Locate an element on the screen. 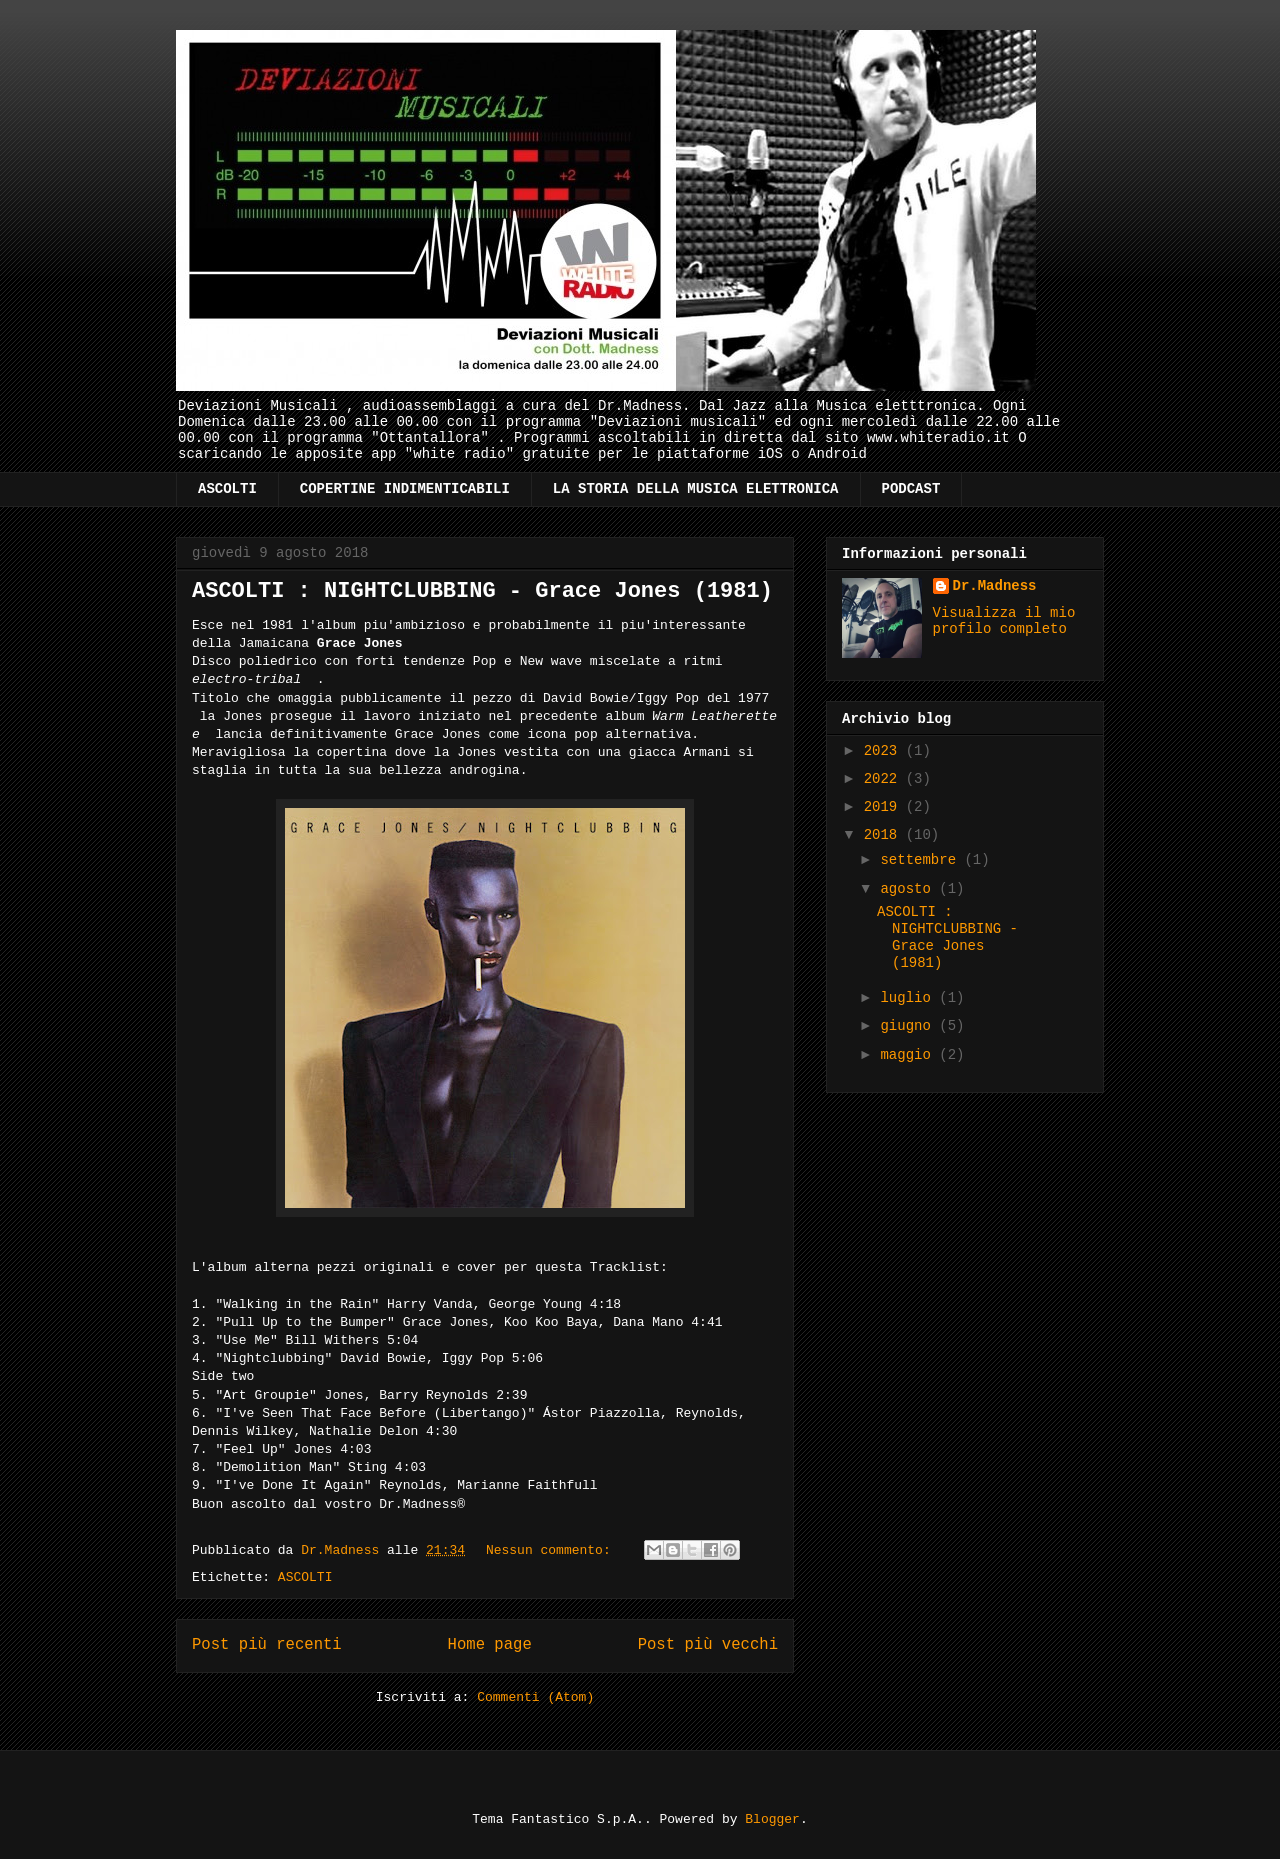 Image resolution: width=1280 pixels, height=1859 pixels. COPERTINE INDIMENTICABILI is located at coordinates (405, 489).